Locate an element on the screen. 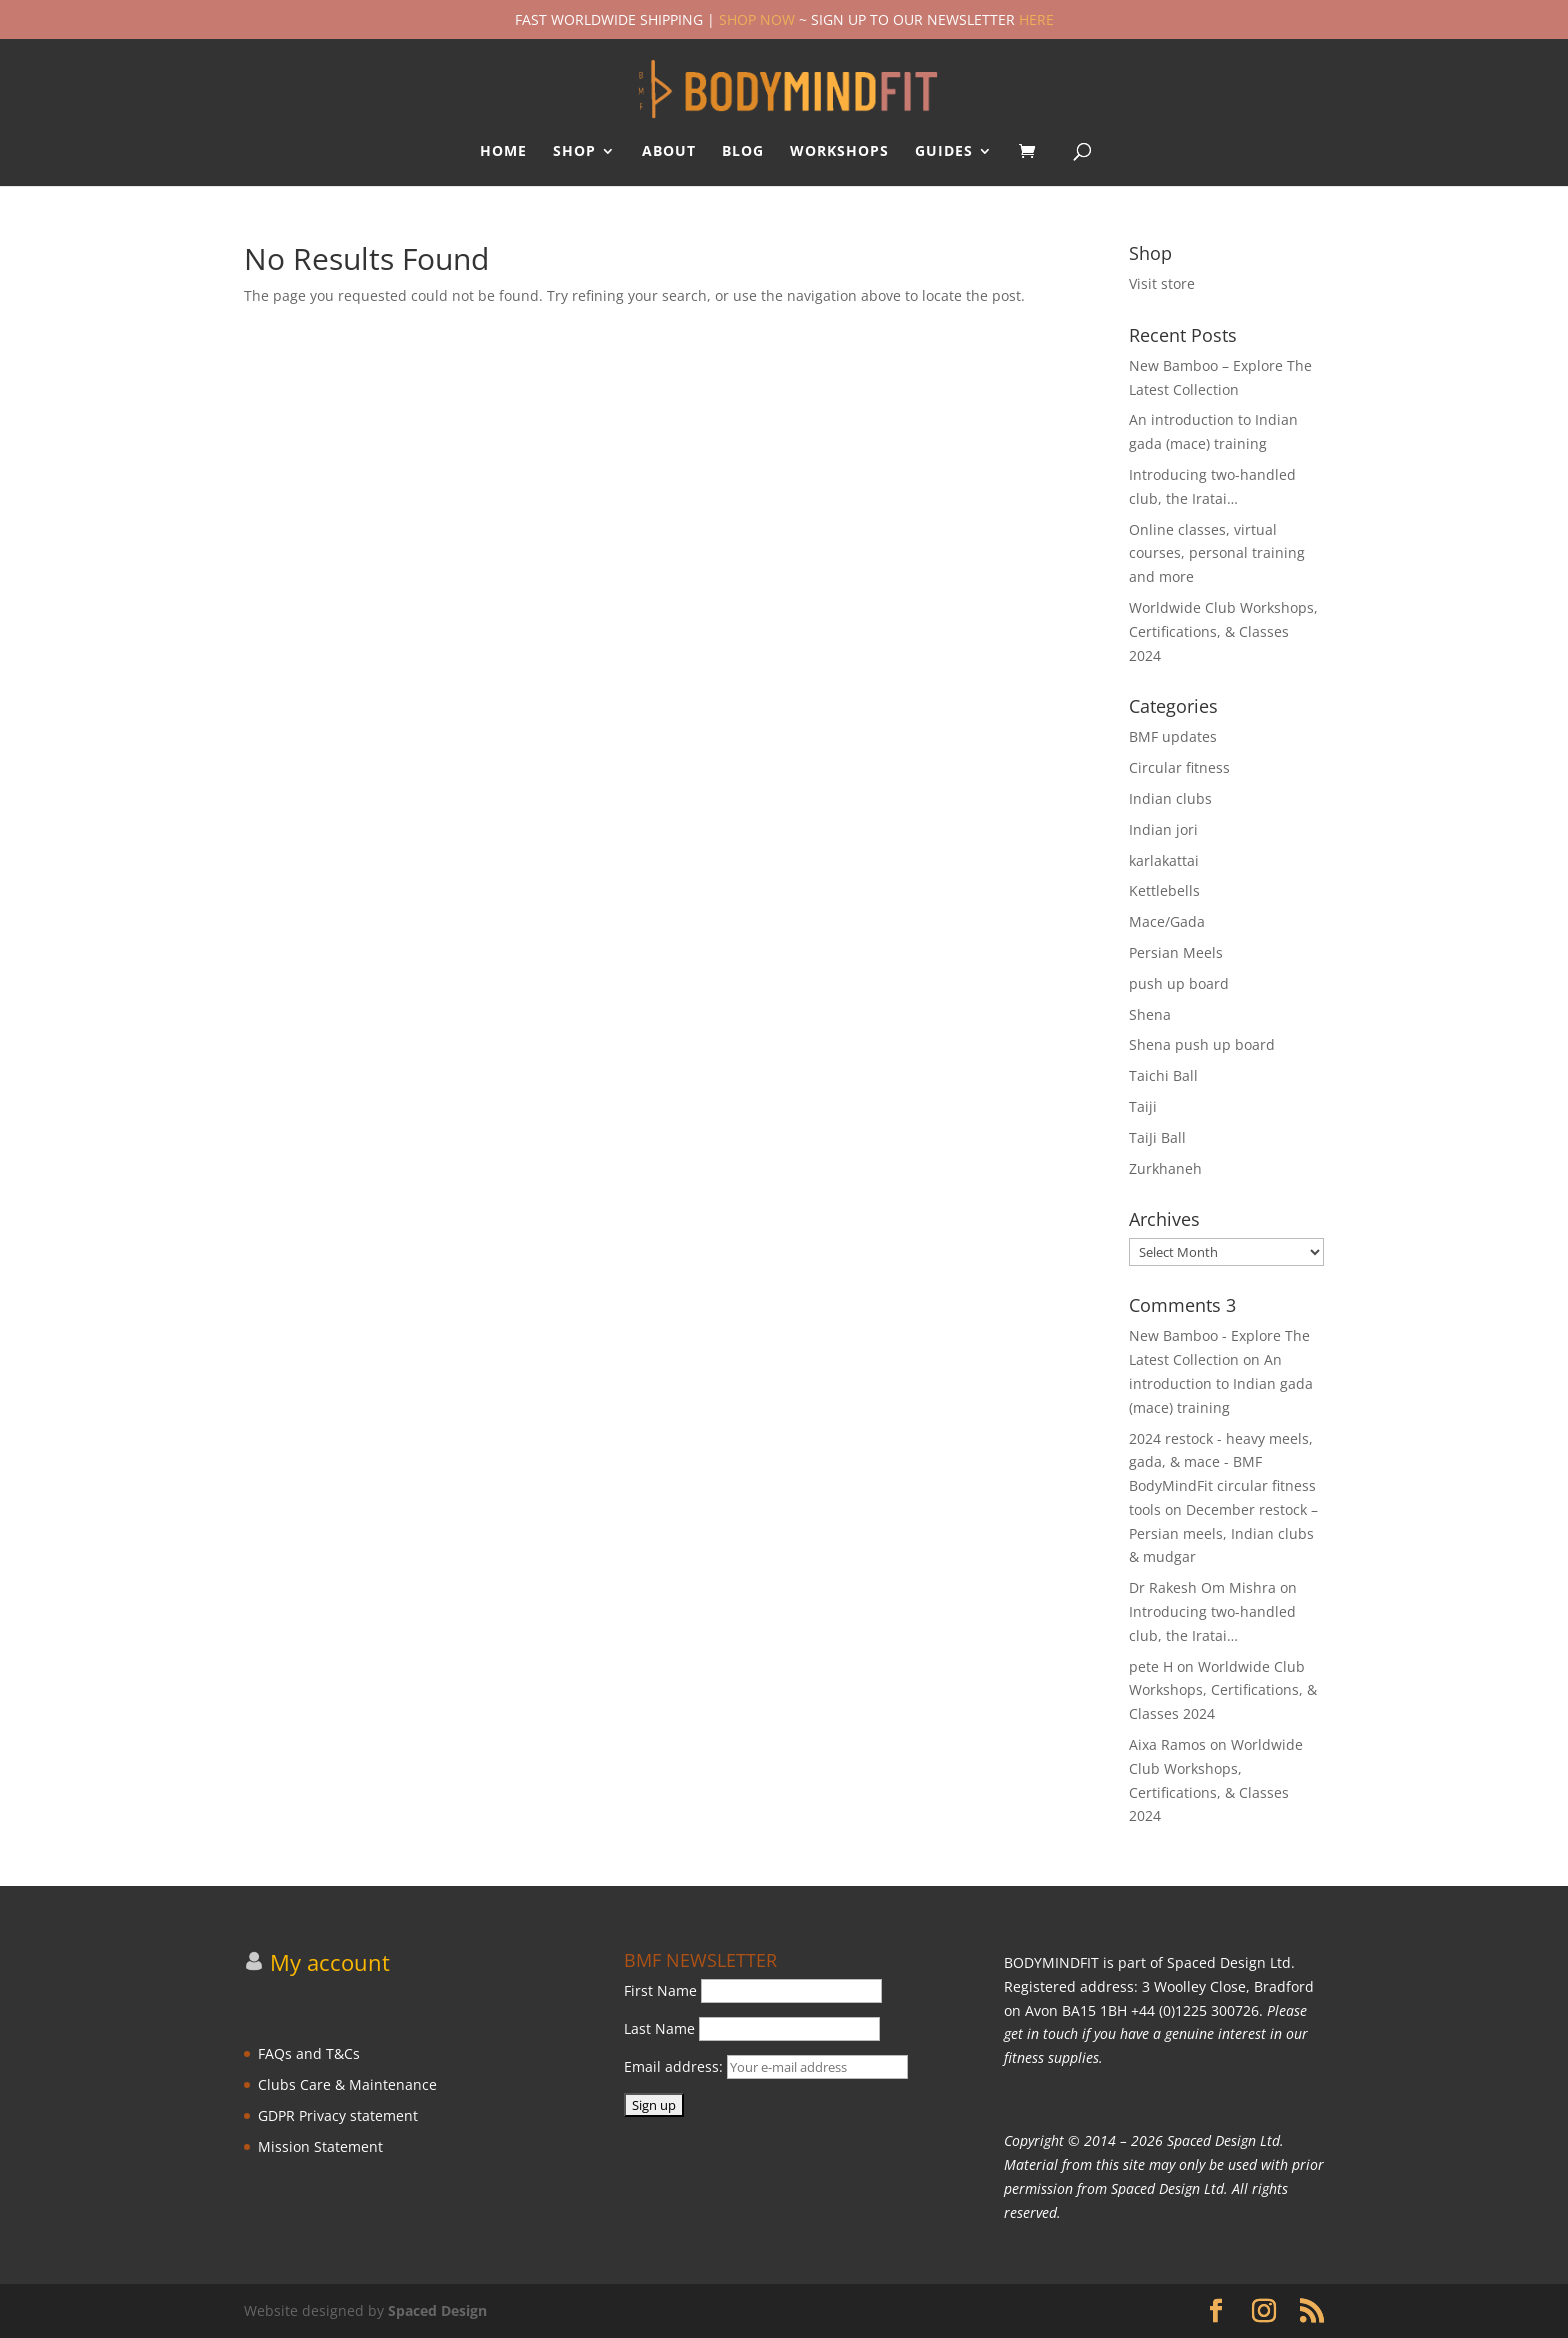 The image size is (1568, 2338). WORKSHOPS is located at coordinates (839, 152).